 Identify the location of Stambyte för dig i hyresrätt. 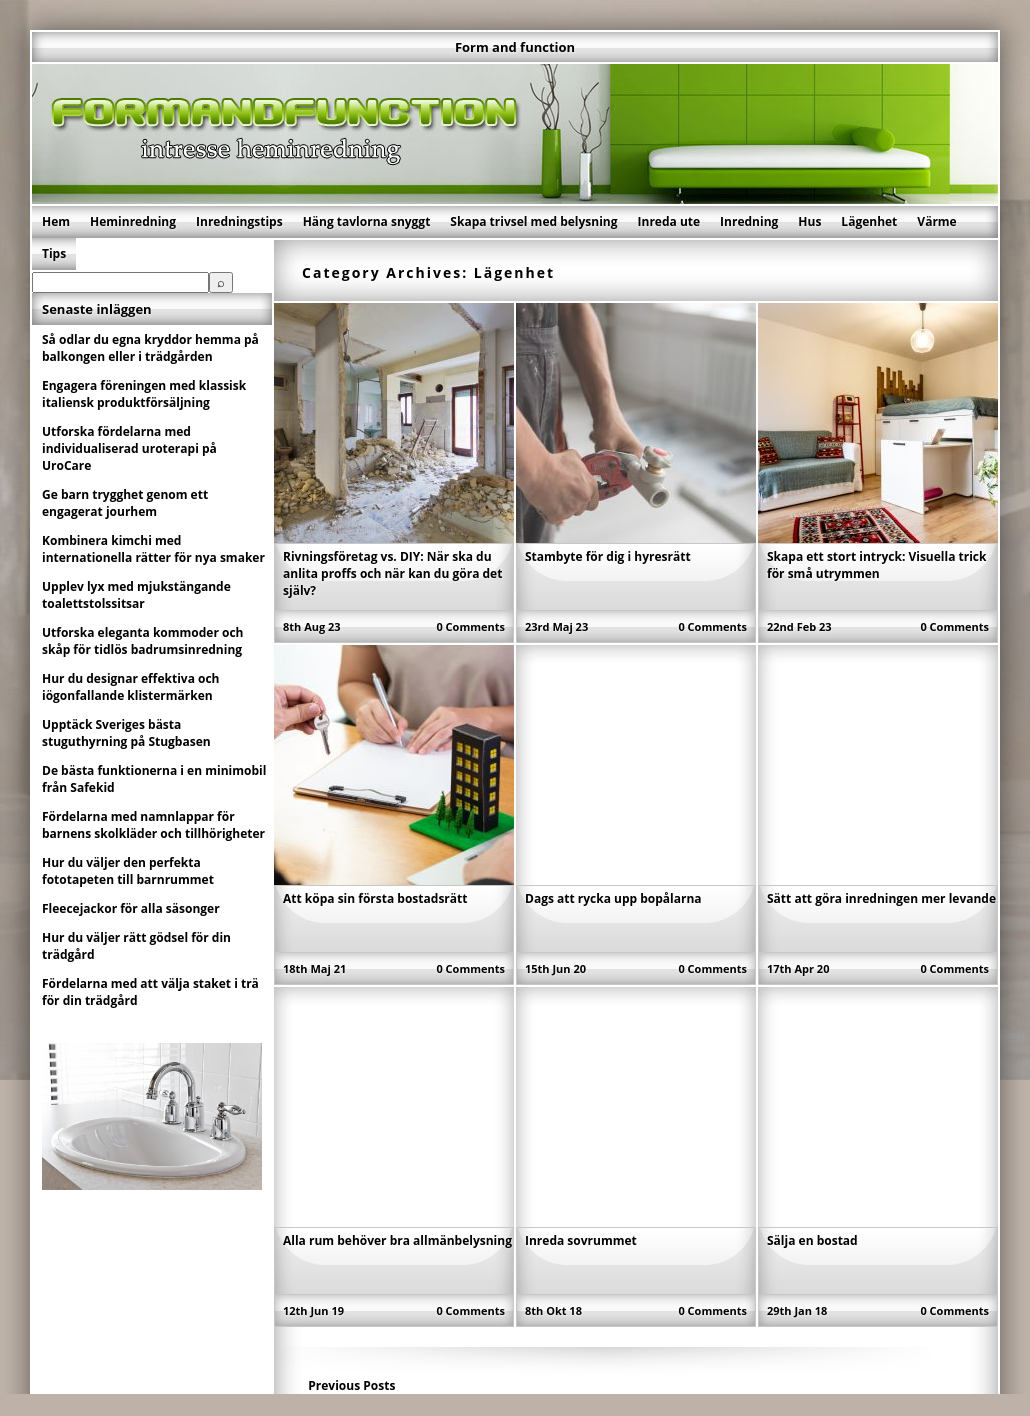
(608, 556).